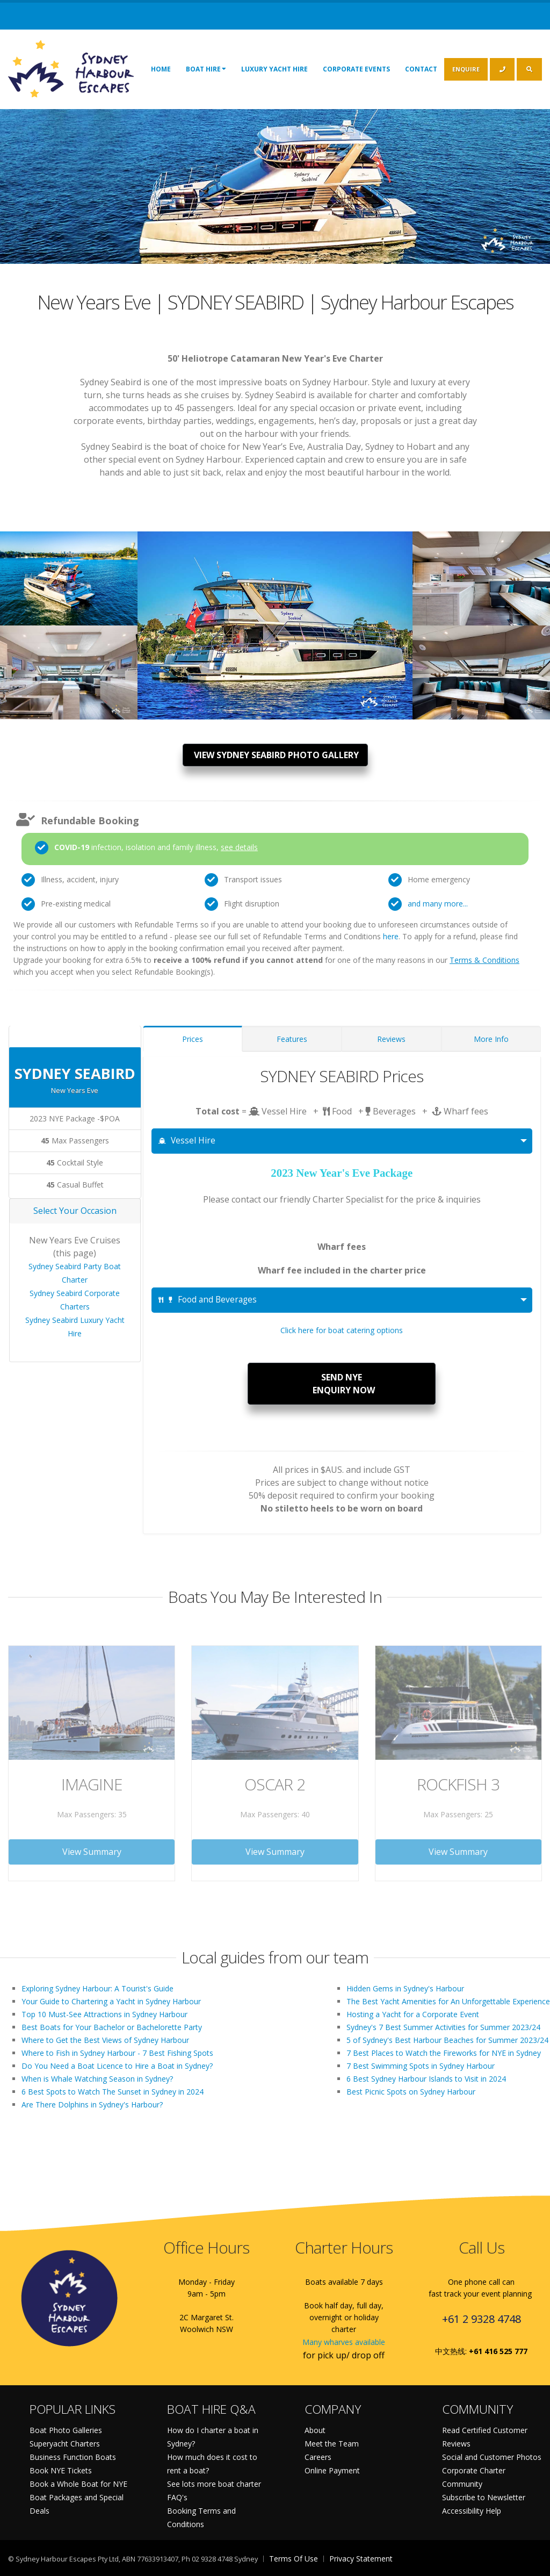 The image size is (550, 2576). What do you see at coordinates (438, 903) in the screenshot?
I see `and many more...` at bounding box center [438, 903].